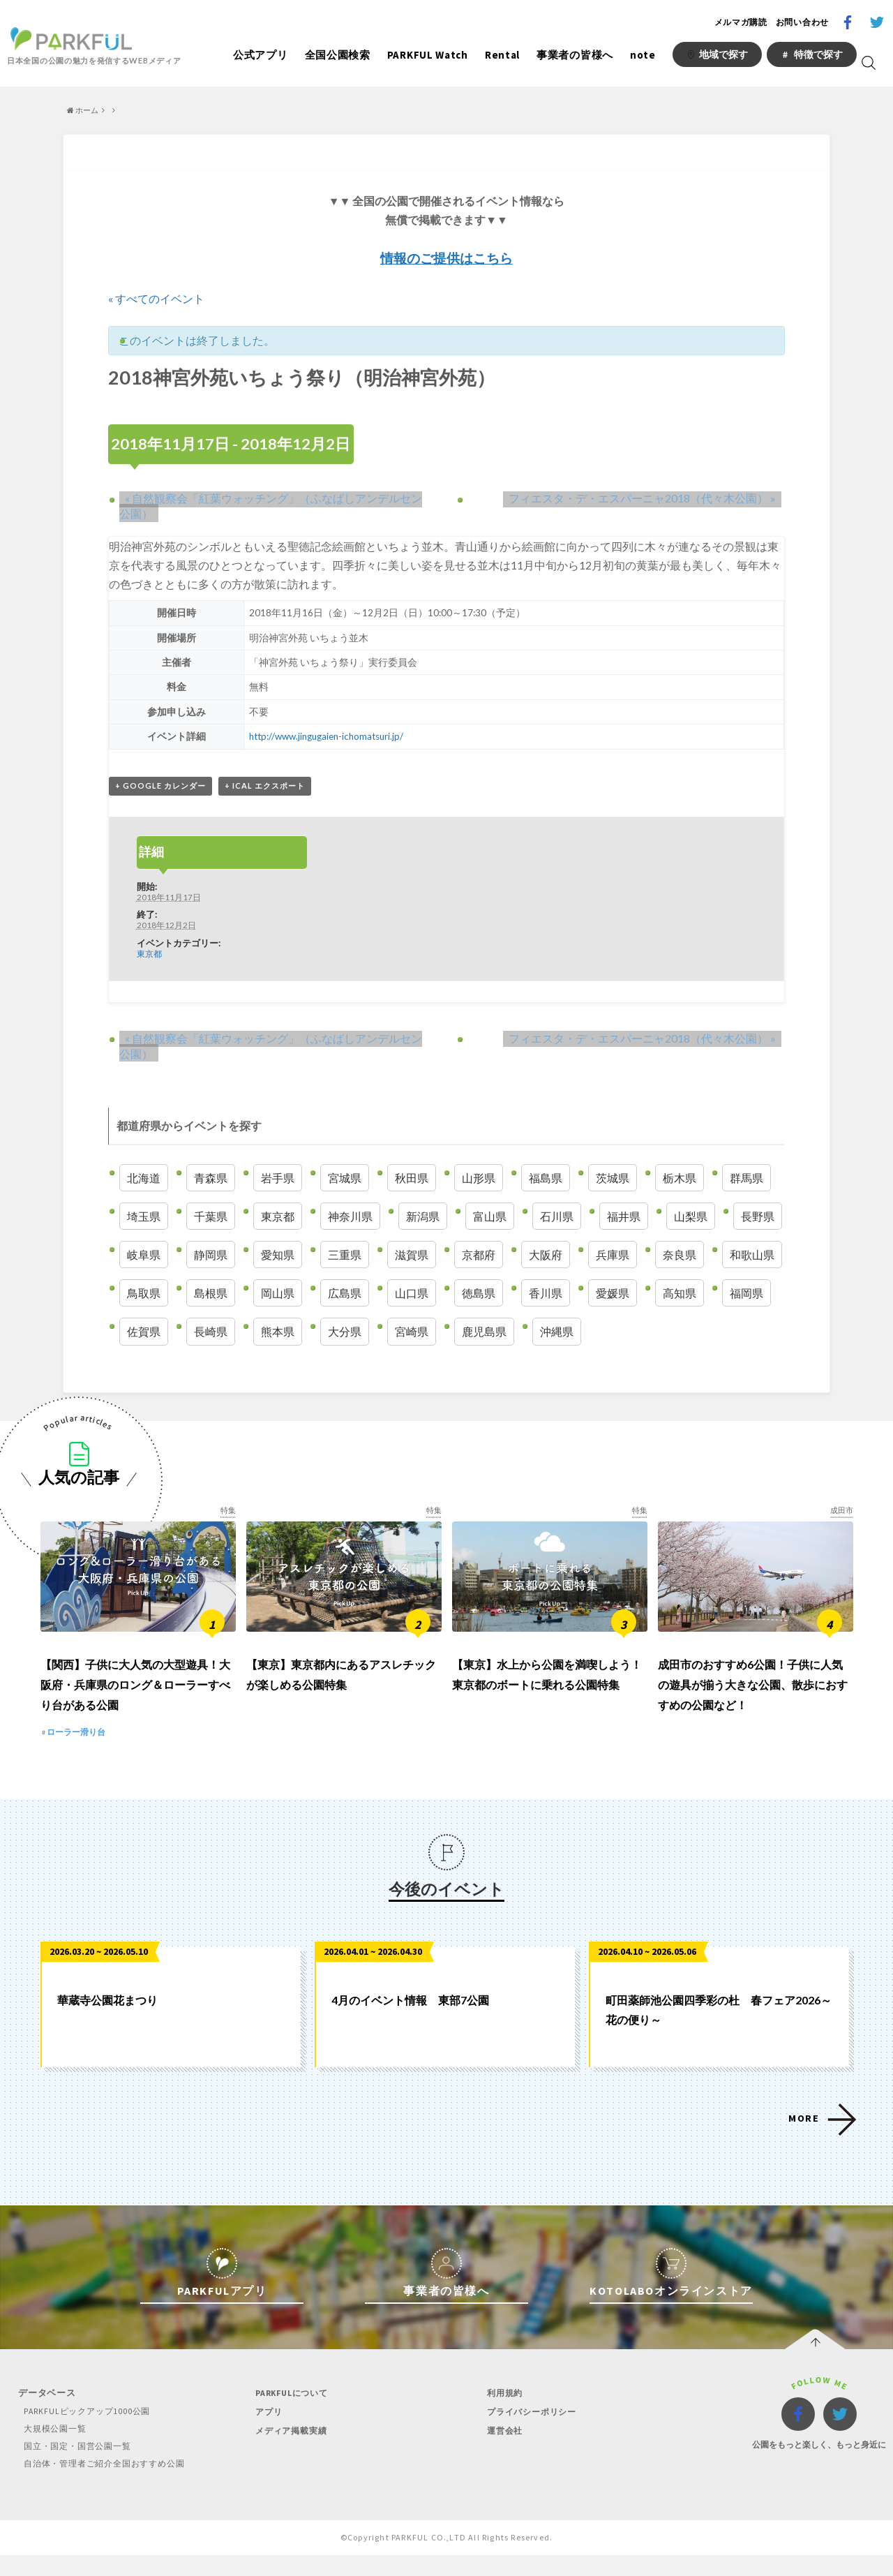  What do you see at coordinates (288, 2451) in the screenshot?
I see `メディア掲載実績` at bounding box center [288, 2451].